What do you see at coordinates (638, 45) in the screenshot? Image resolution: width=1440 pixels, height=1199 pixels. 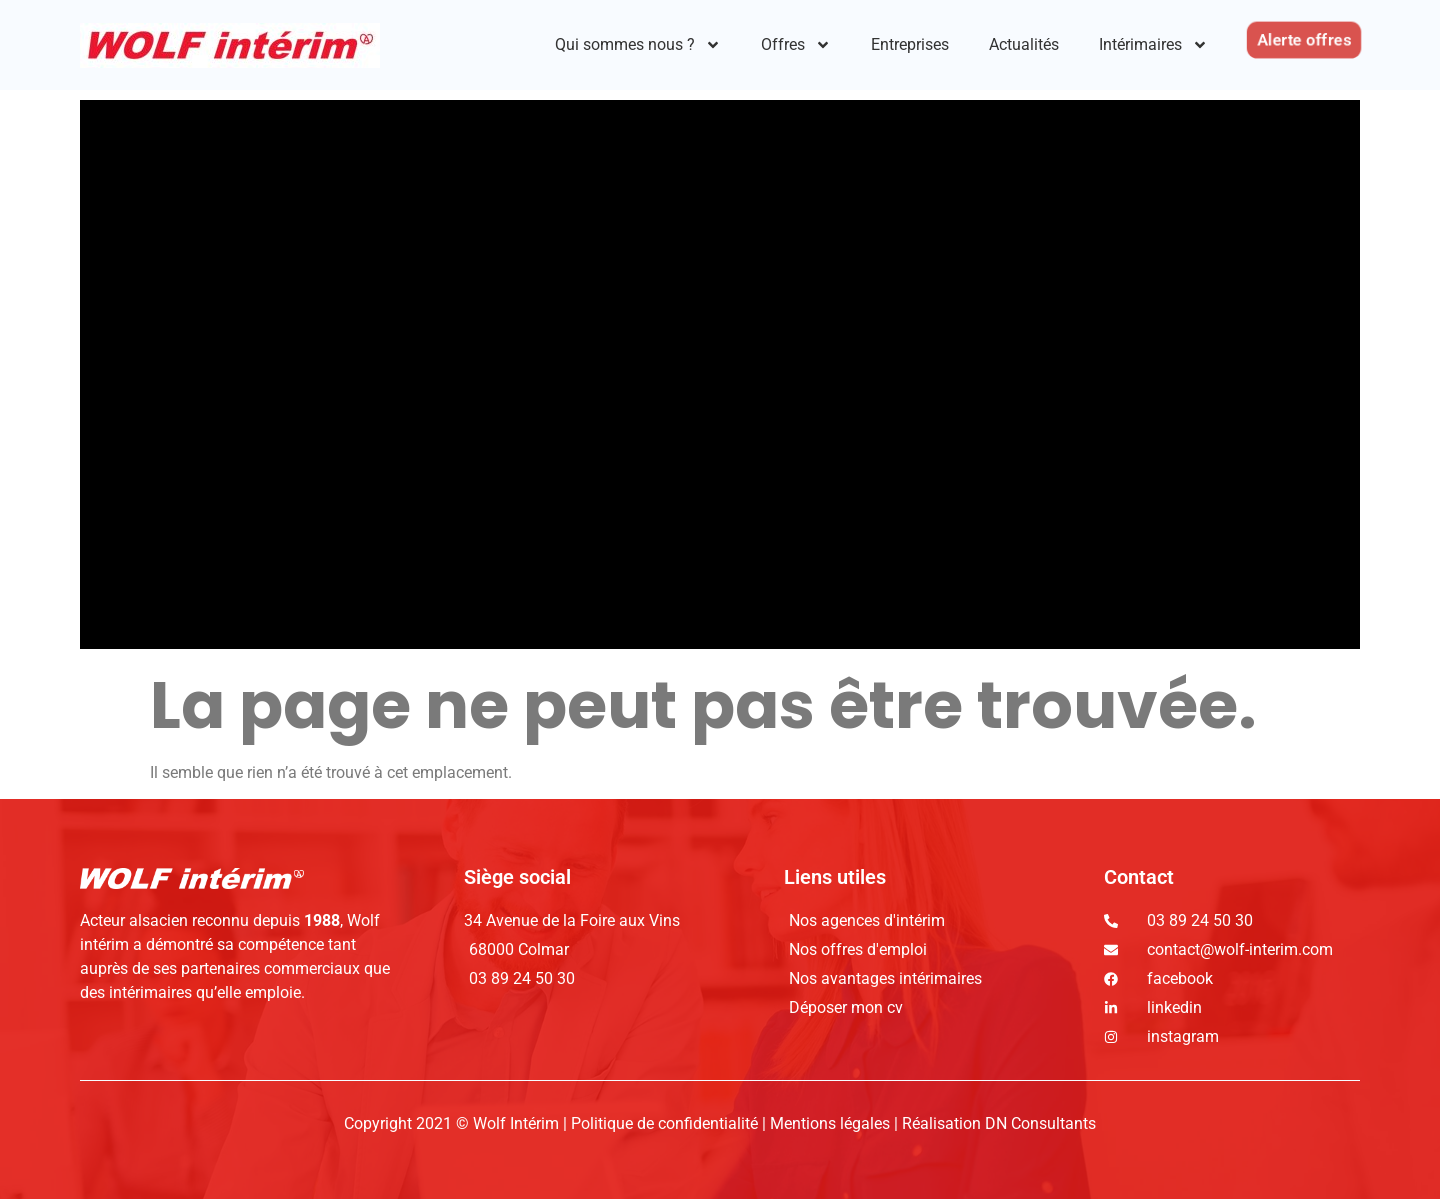 I see `Qui sommes nous ?` at bounding box center [638, 45].